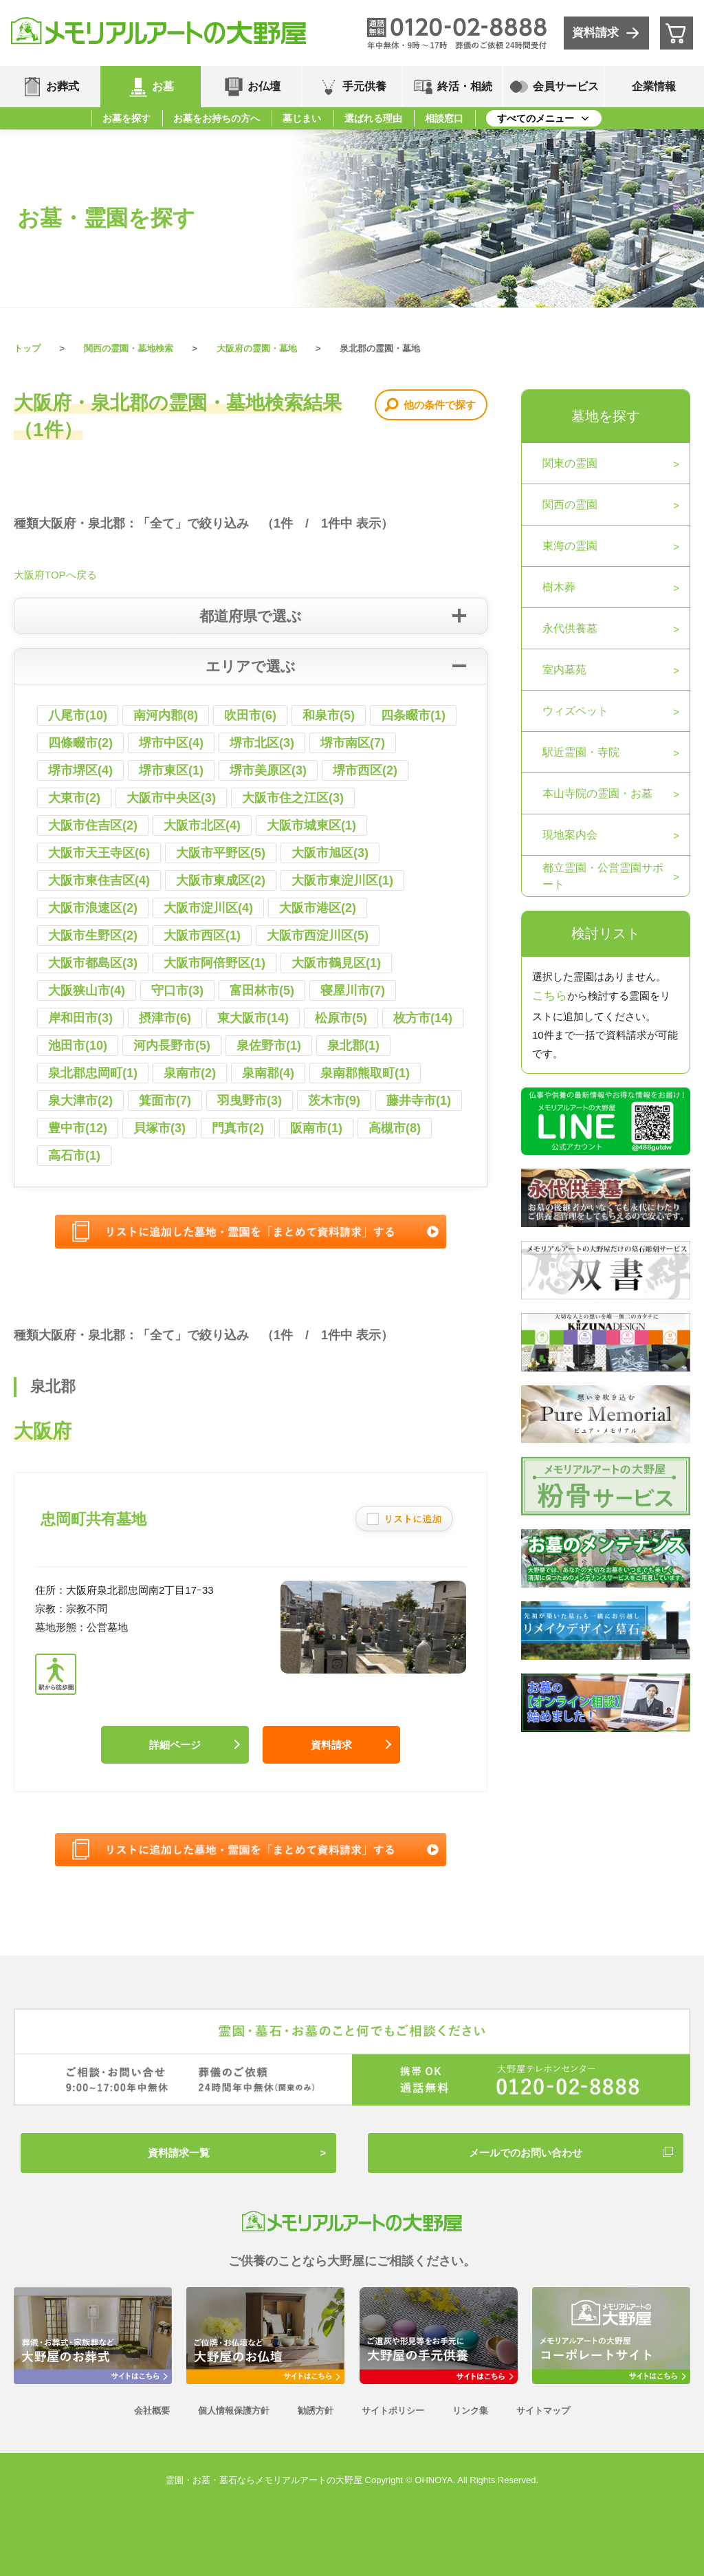 This screenshot has height=2576, width=704. I want to click on お墓を探す, so click(126, 118).